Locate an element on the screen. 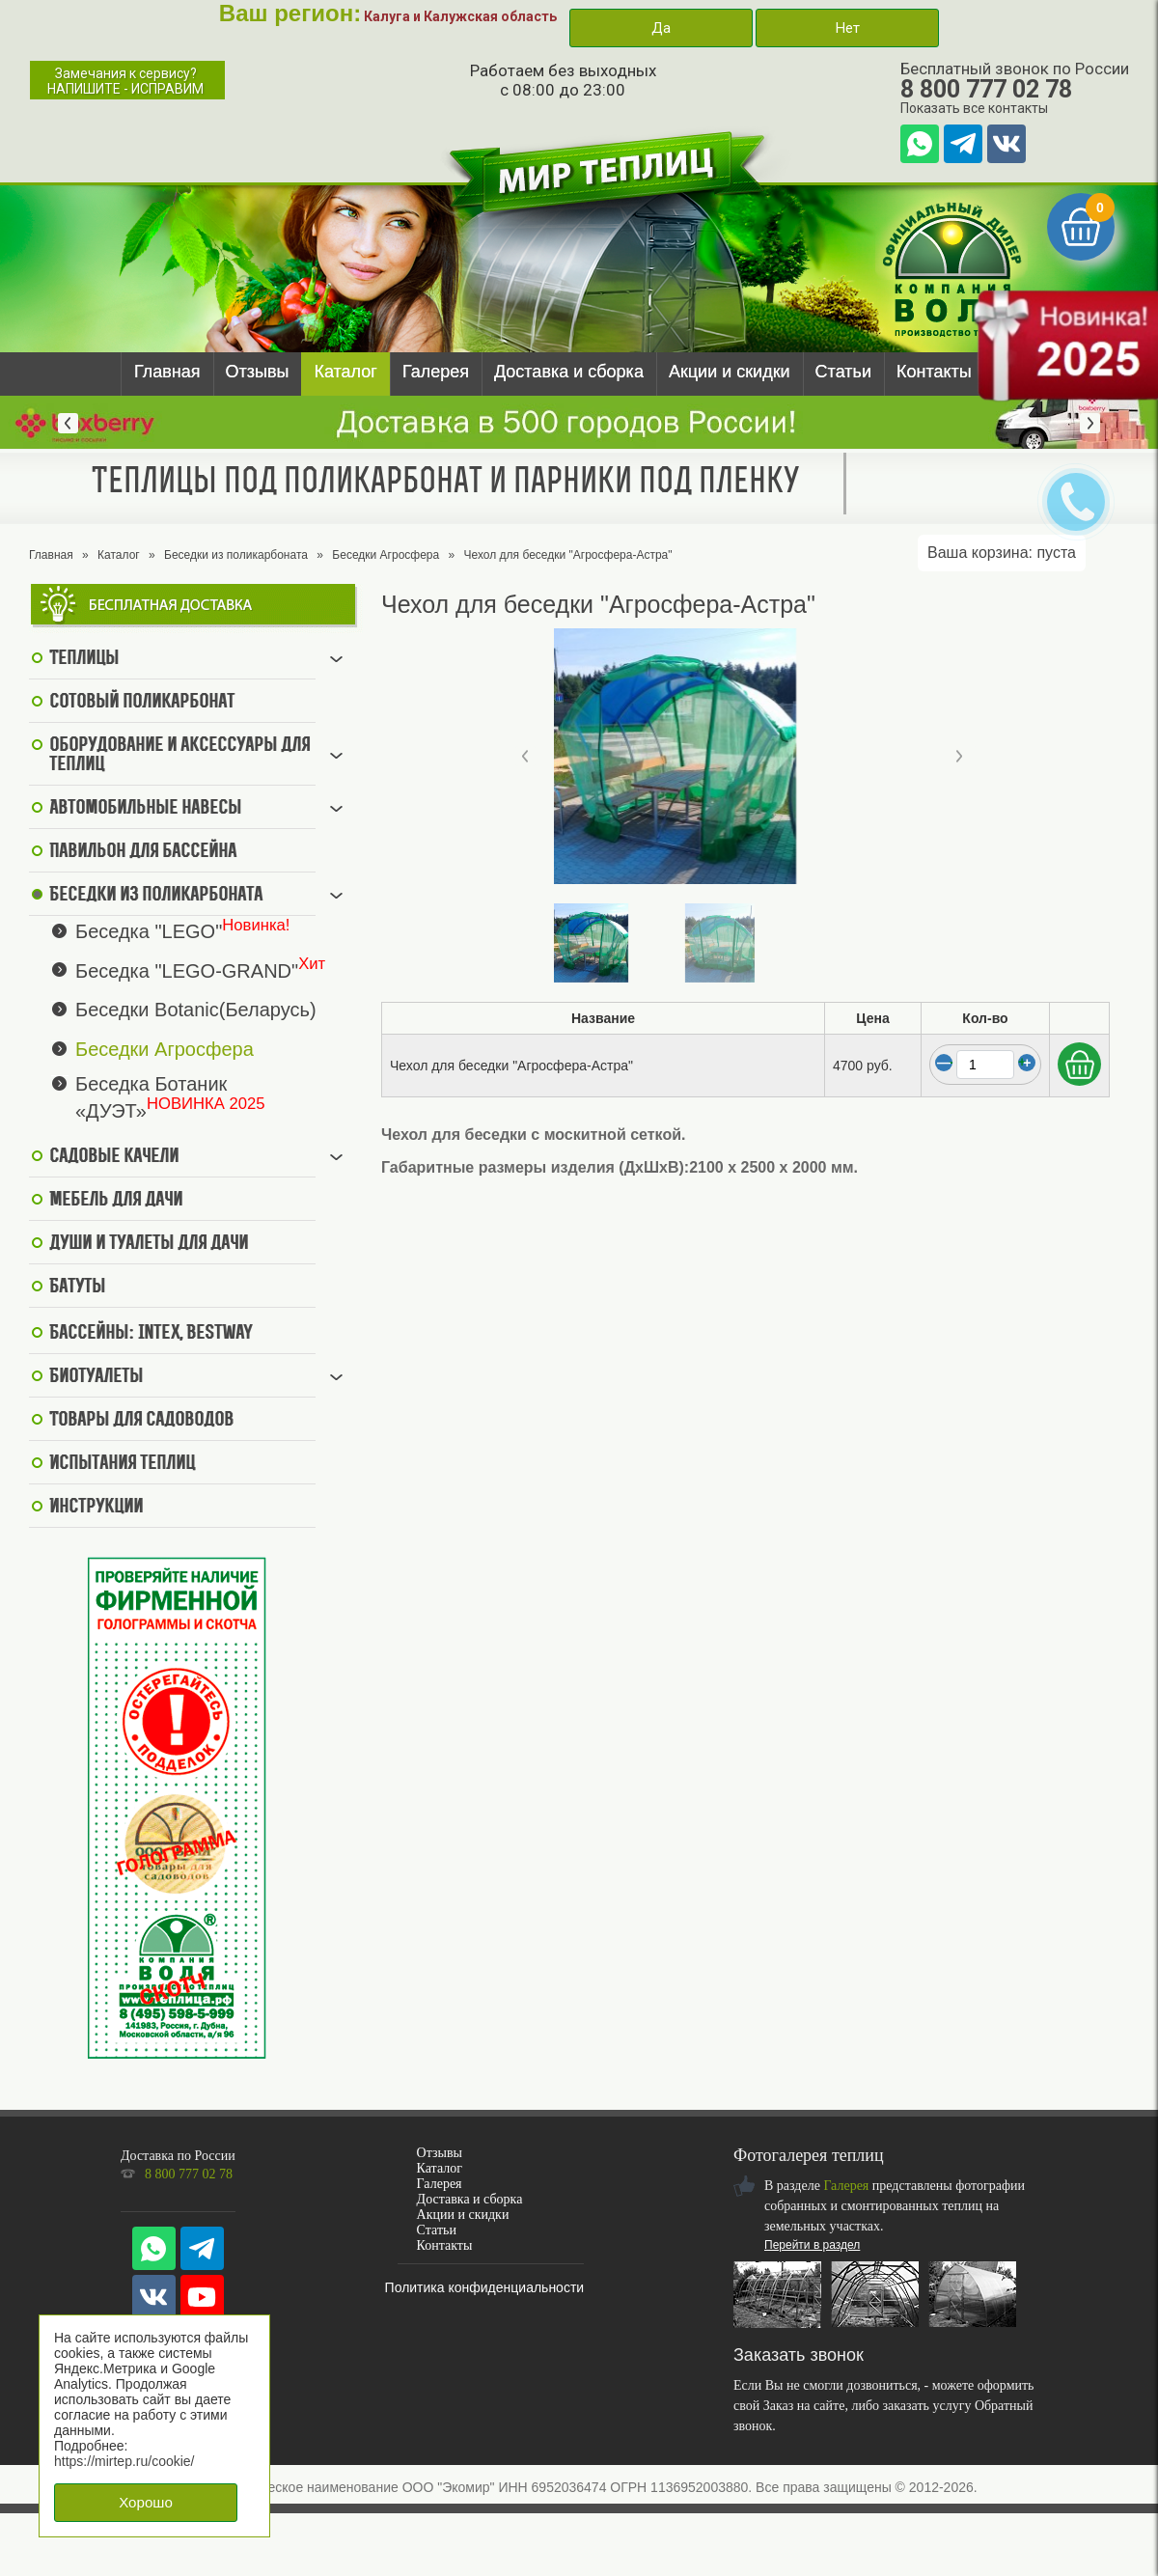 The image size is (1158, 2576). Бассейны: Intex, BestWay is located at coordinates (150, 1333).